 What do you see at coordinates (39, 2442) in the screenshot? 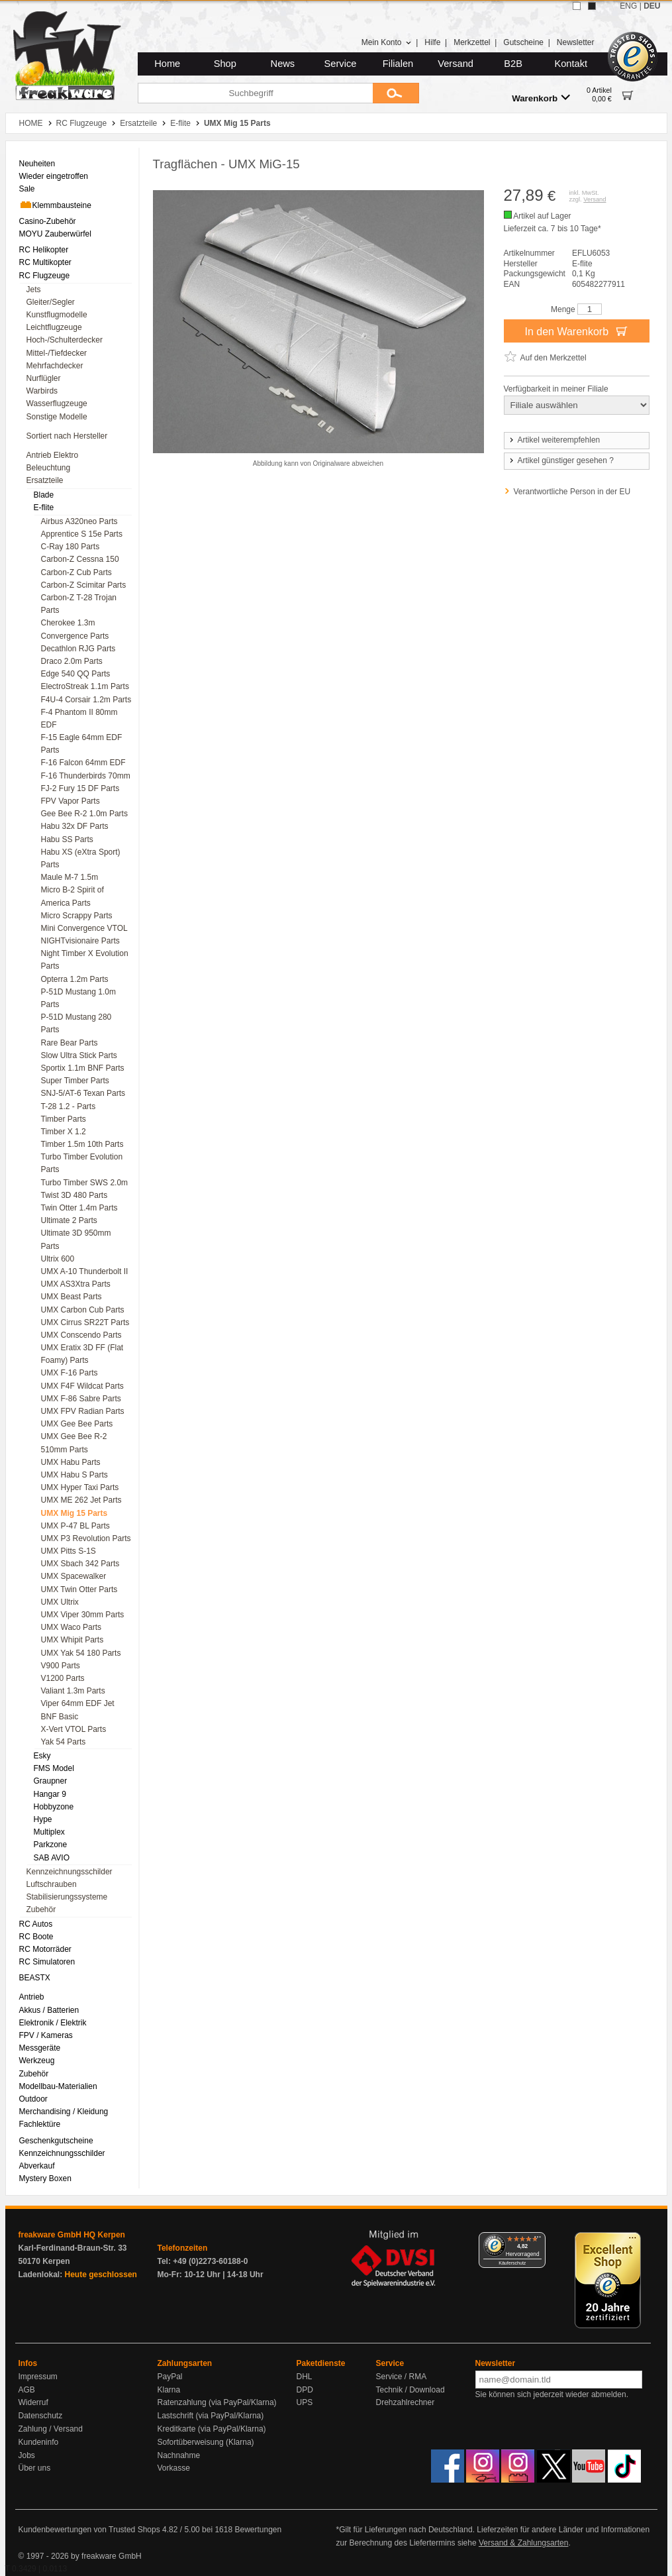
I see `Kundeninfo` at bounding box center [39, 2442].